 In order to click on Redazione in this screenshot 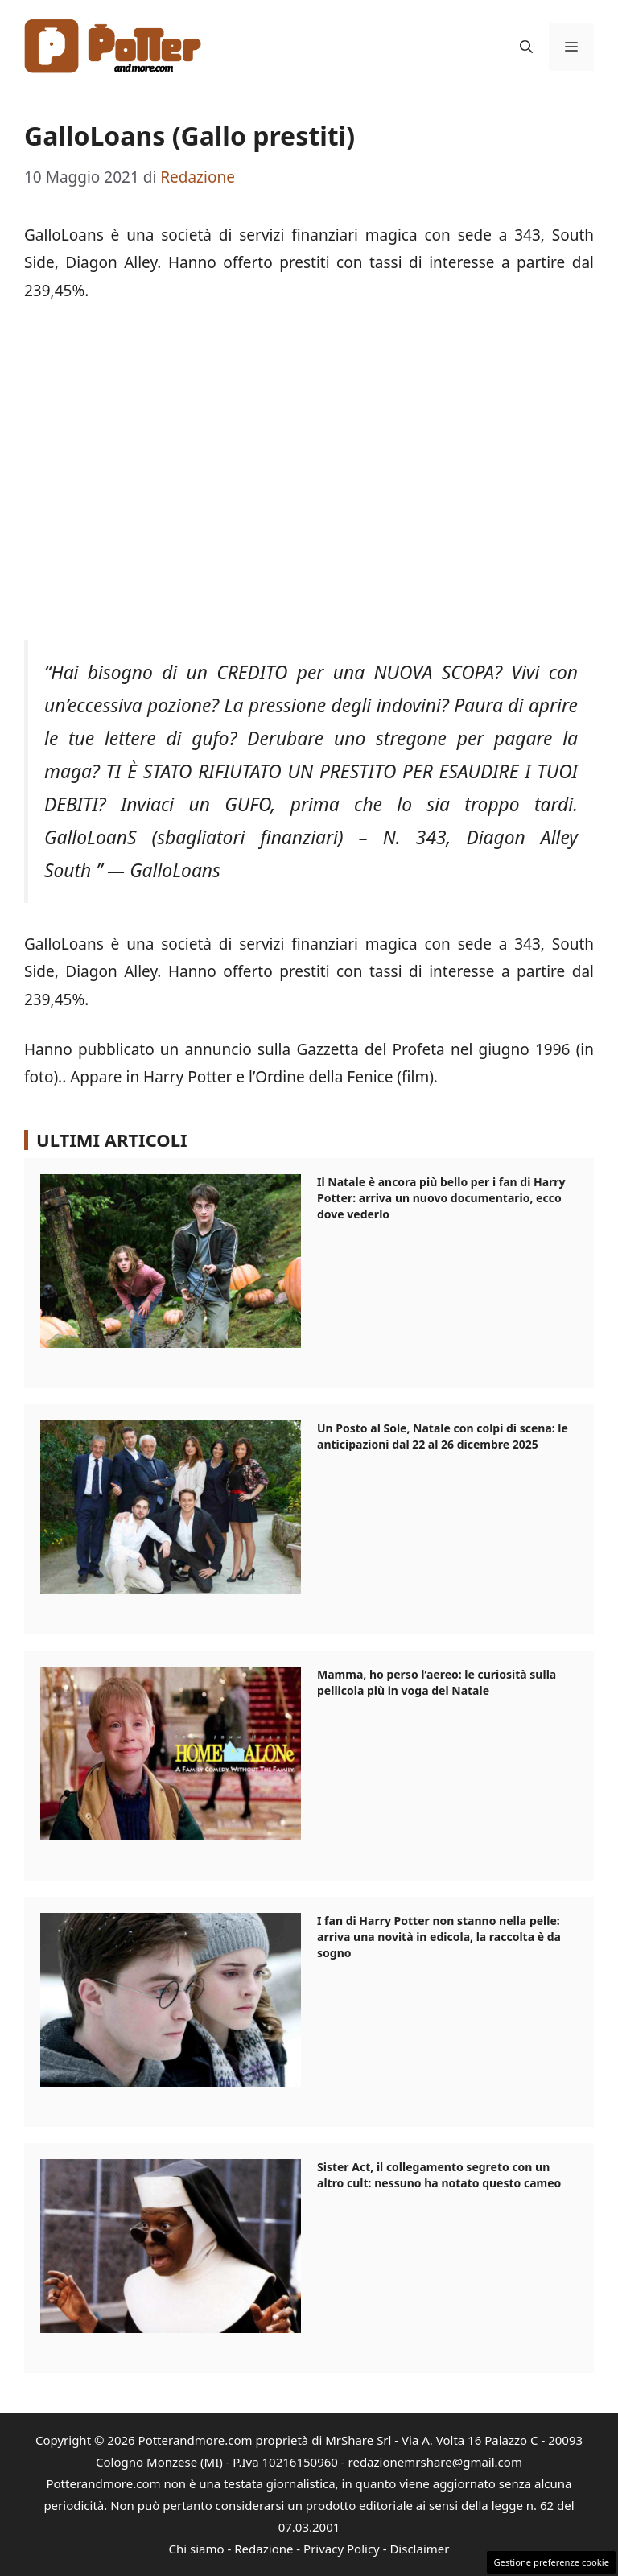, I will do `click(263, 2549)`.